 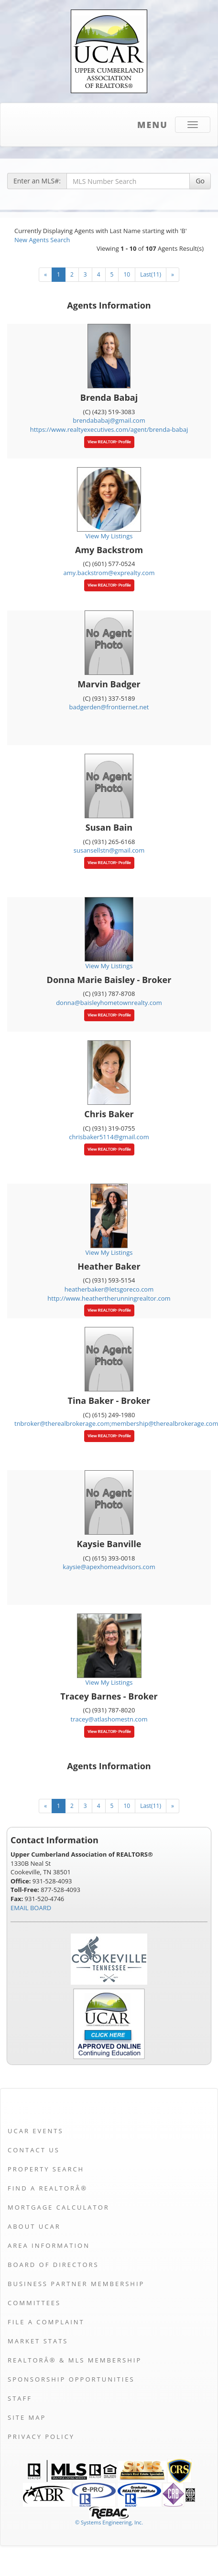 What do you see at coordinates (38, 2341) in the screenshot?
I see `Market Stats` at bounding box center [38, 2341].